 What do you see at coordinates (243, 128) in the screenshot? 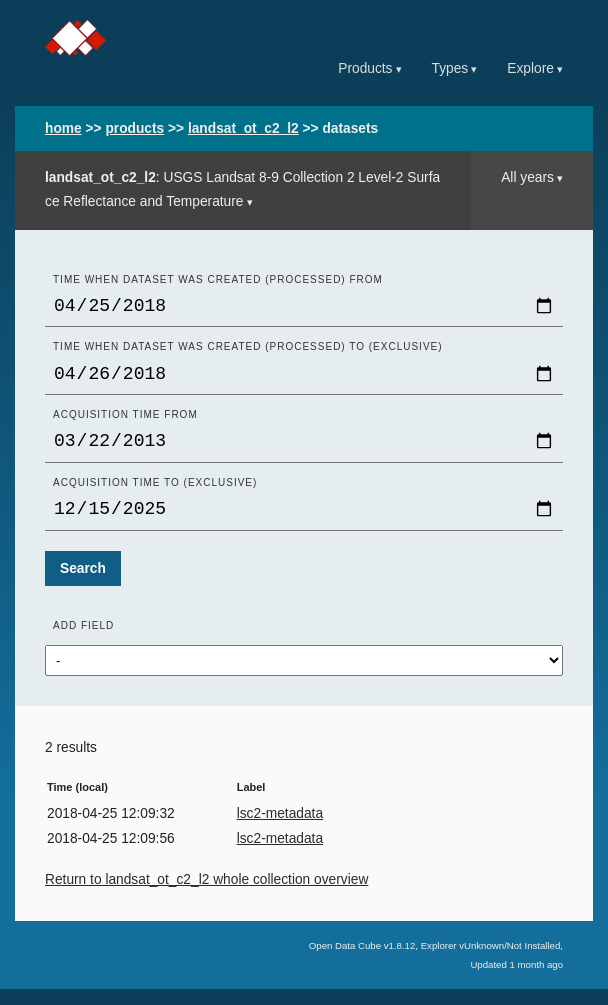
I see `landsat_ot_c2_l2` at bounding box center [243, 128].